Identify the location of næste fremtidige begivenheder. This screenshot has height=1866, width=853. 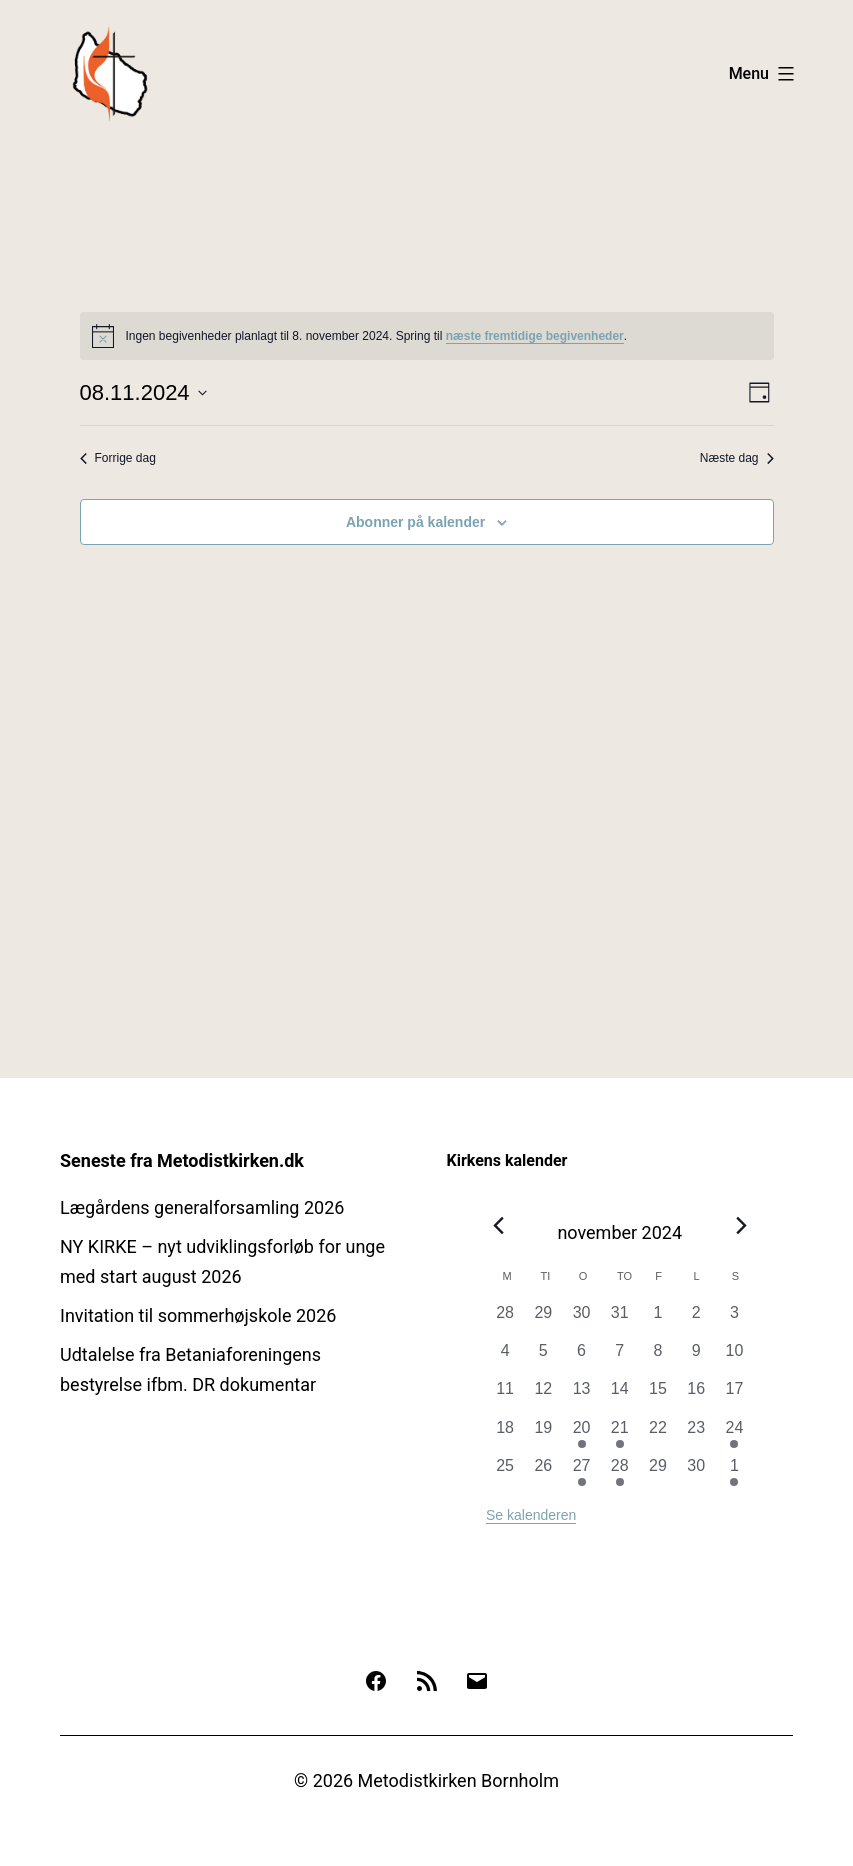
(535, 336).